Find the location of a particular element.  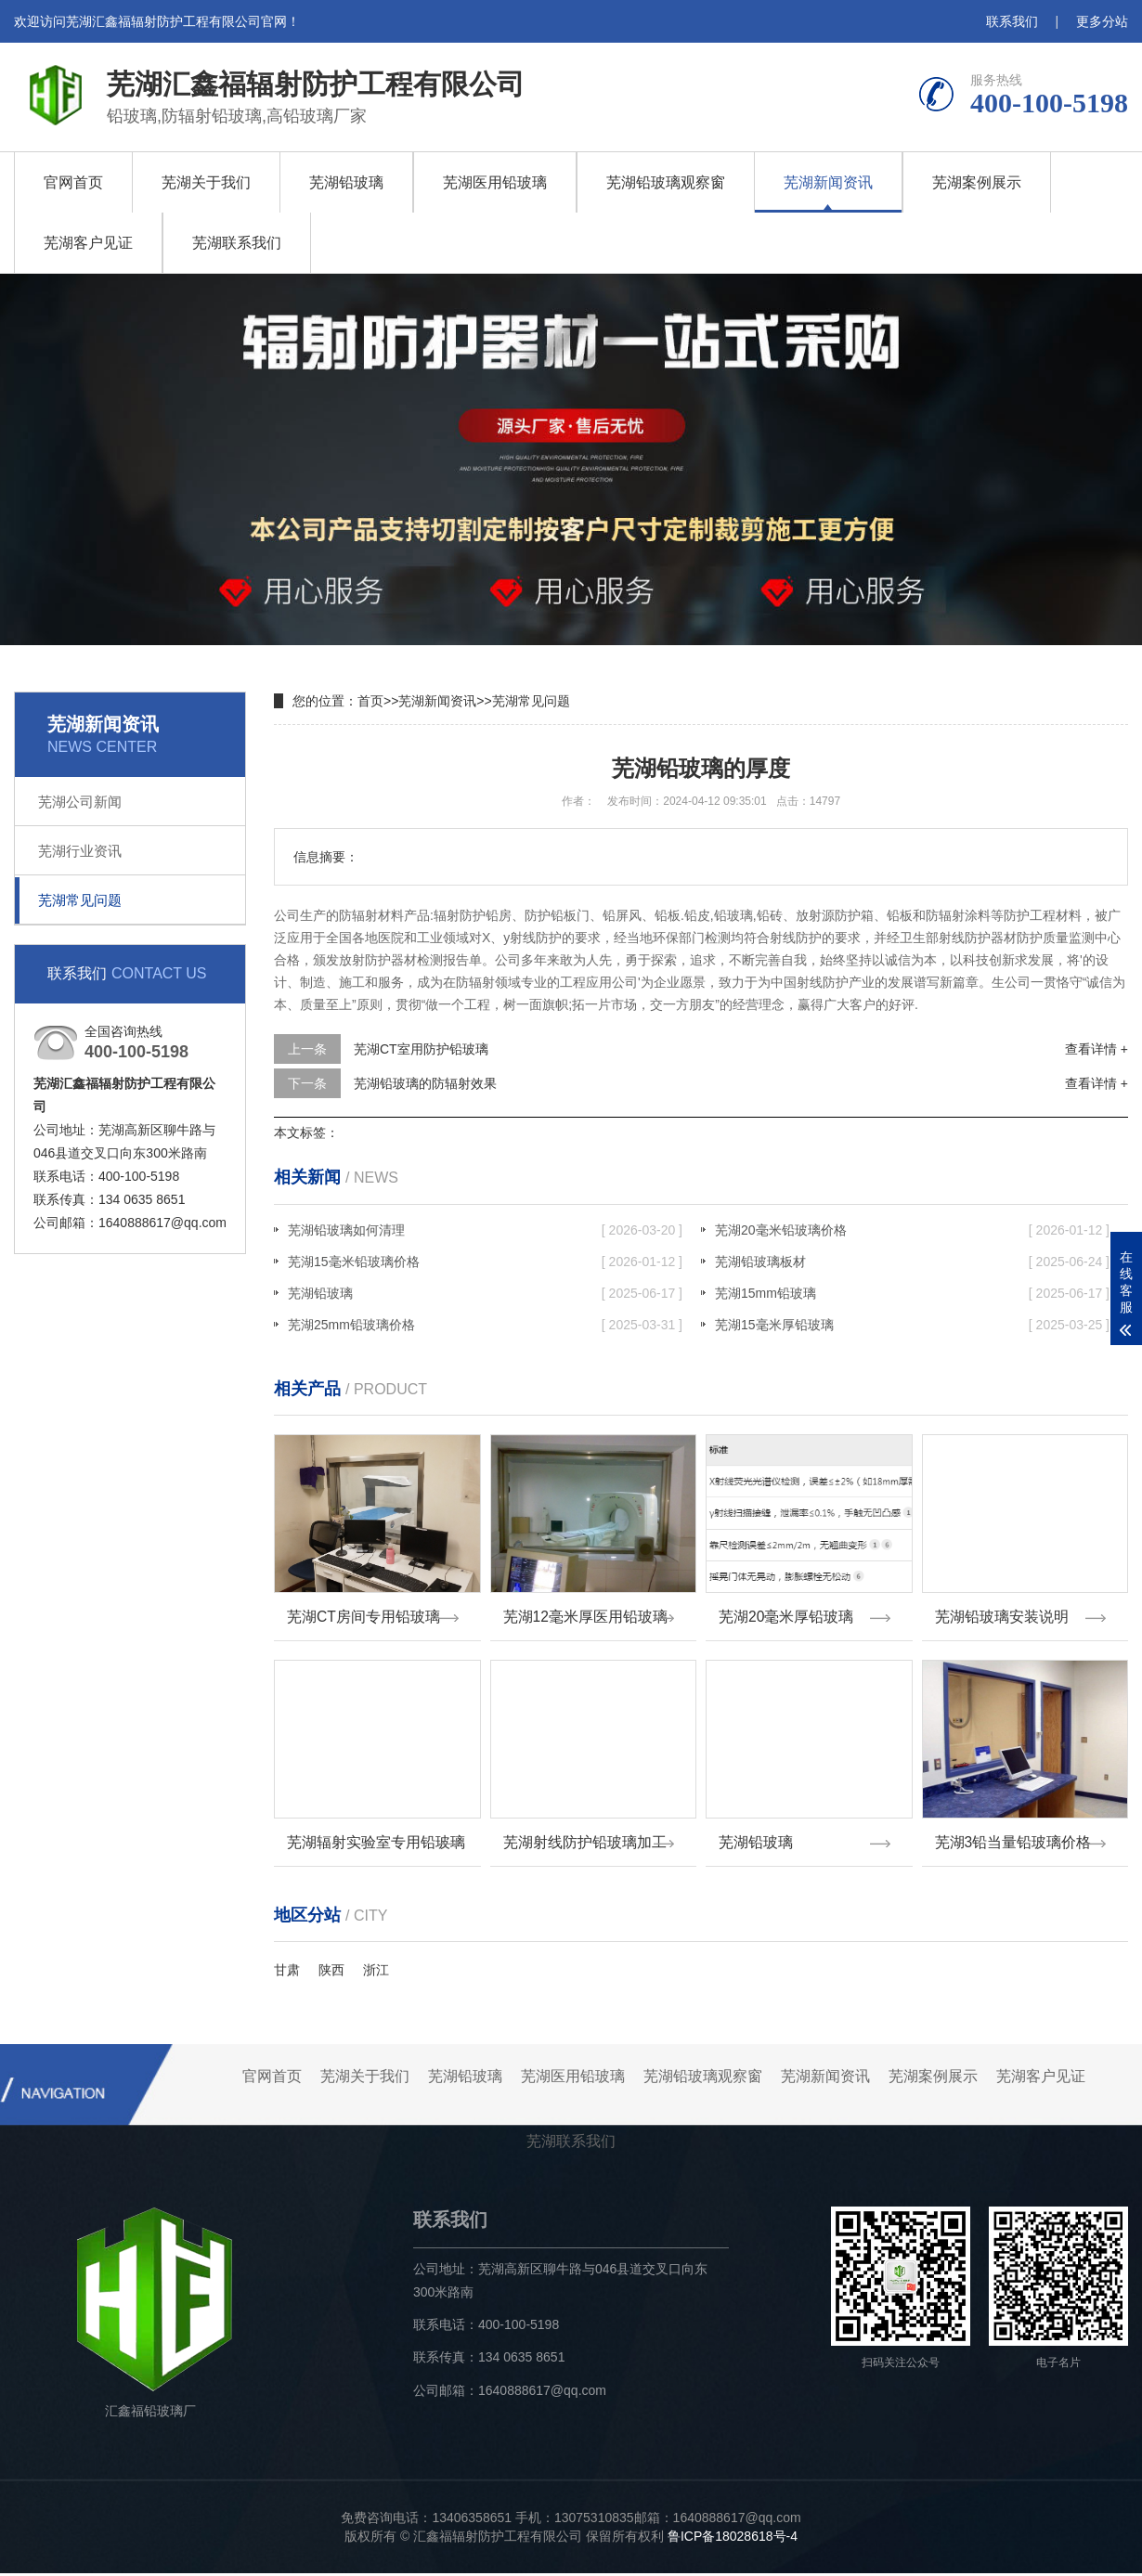

浙江 is located at coordinates (376, 1972).